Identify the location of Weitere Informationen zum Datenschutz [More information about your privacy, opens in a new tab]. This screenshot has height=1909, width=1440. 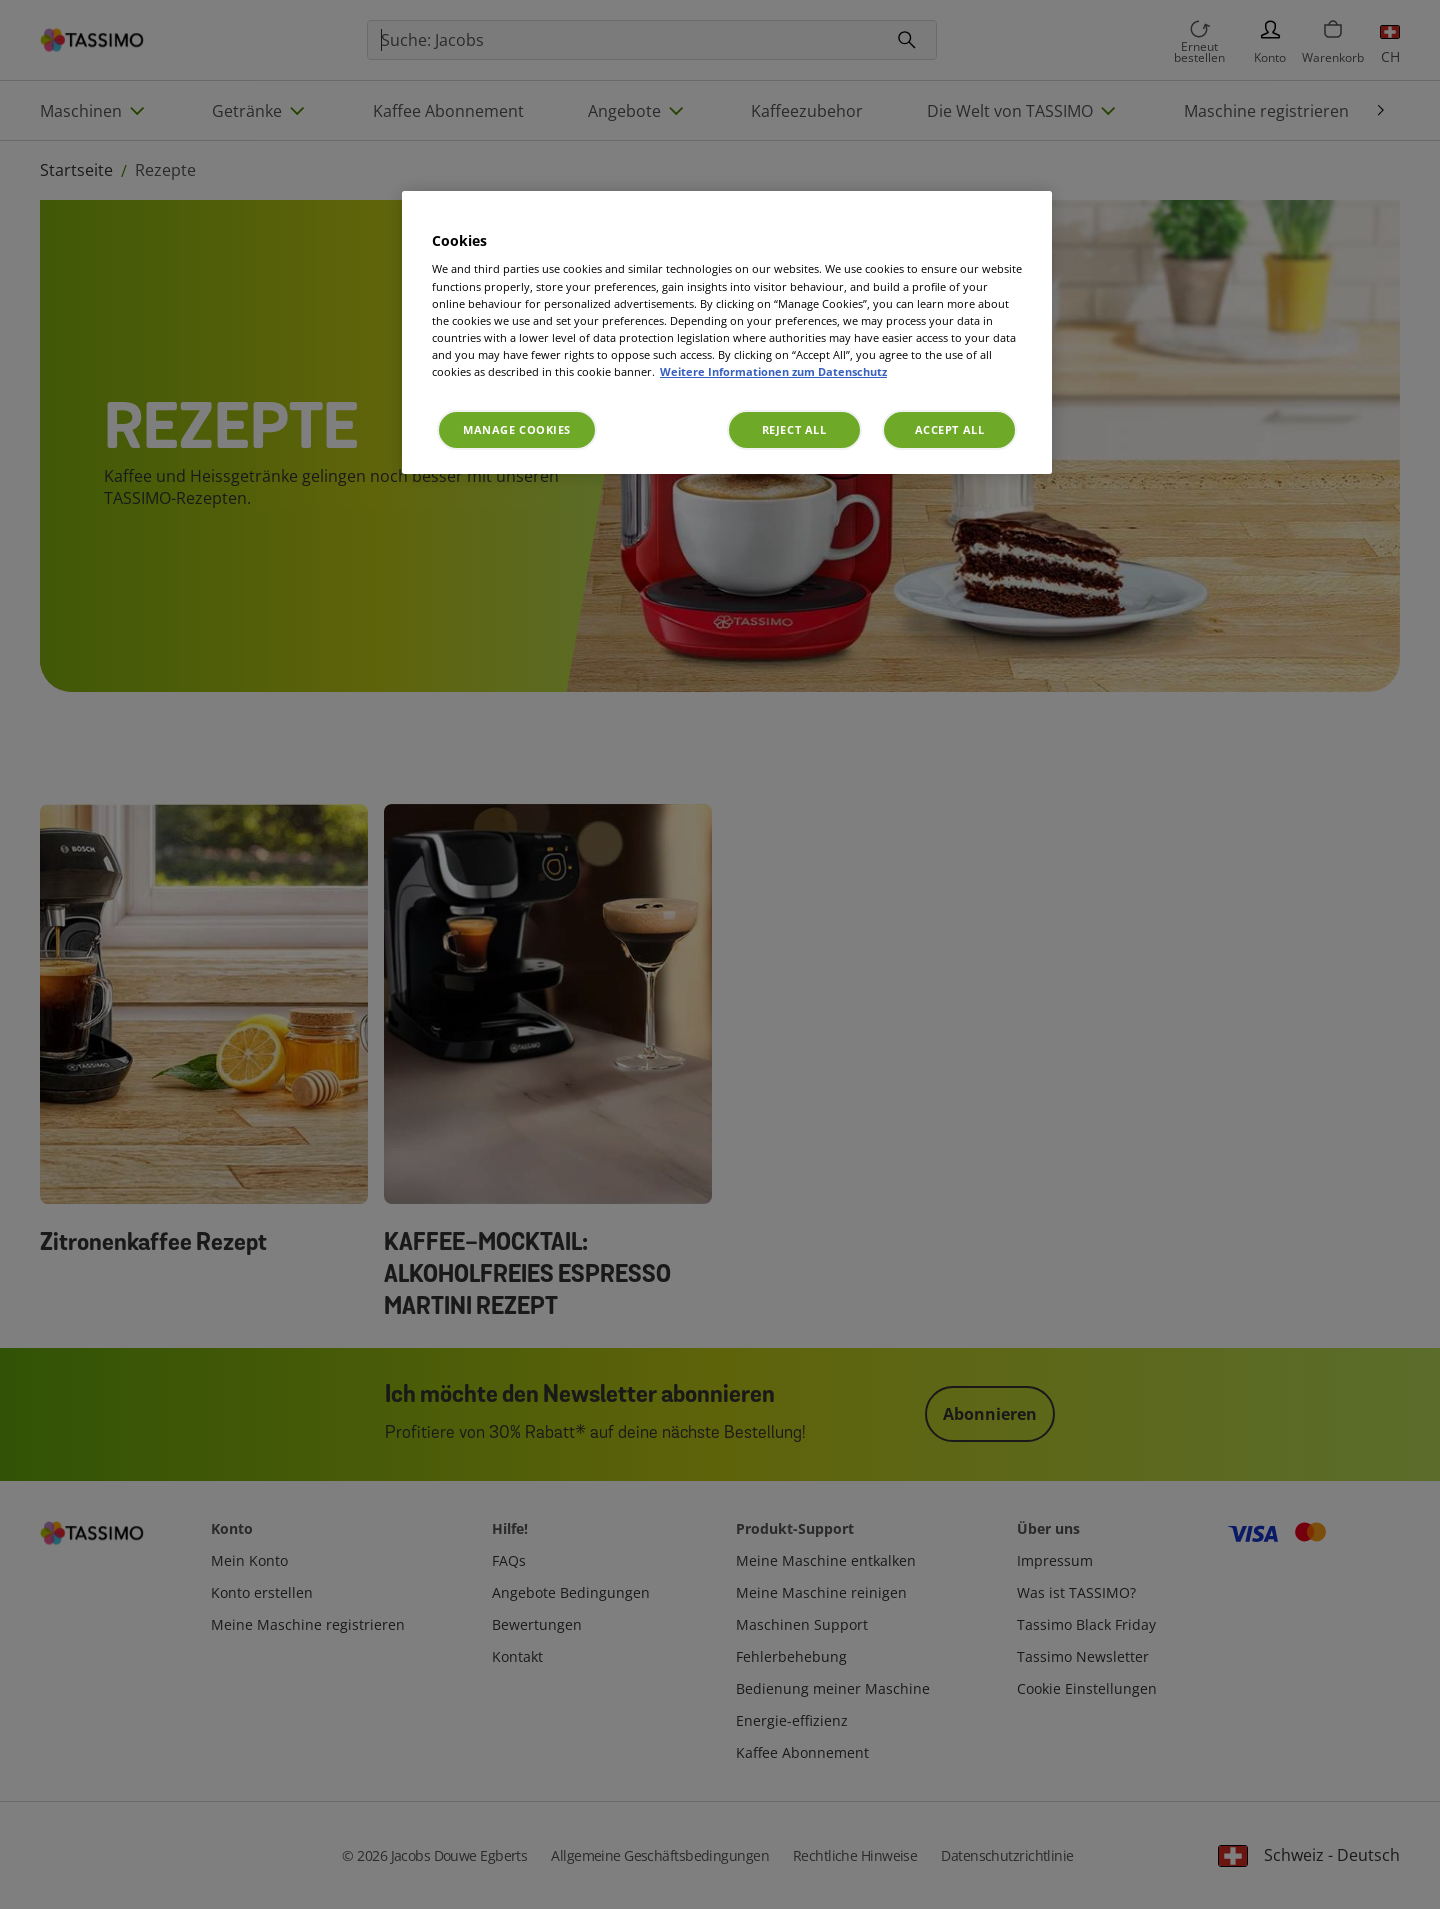
(773, 371).